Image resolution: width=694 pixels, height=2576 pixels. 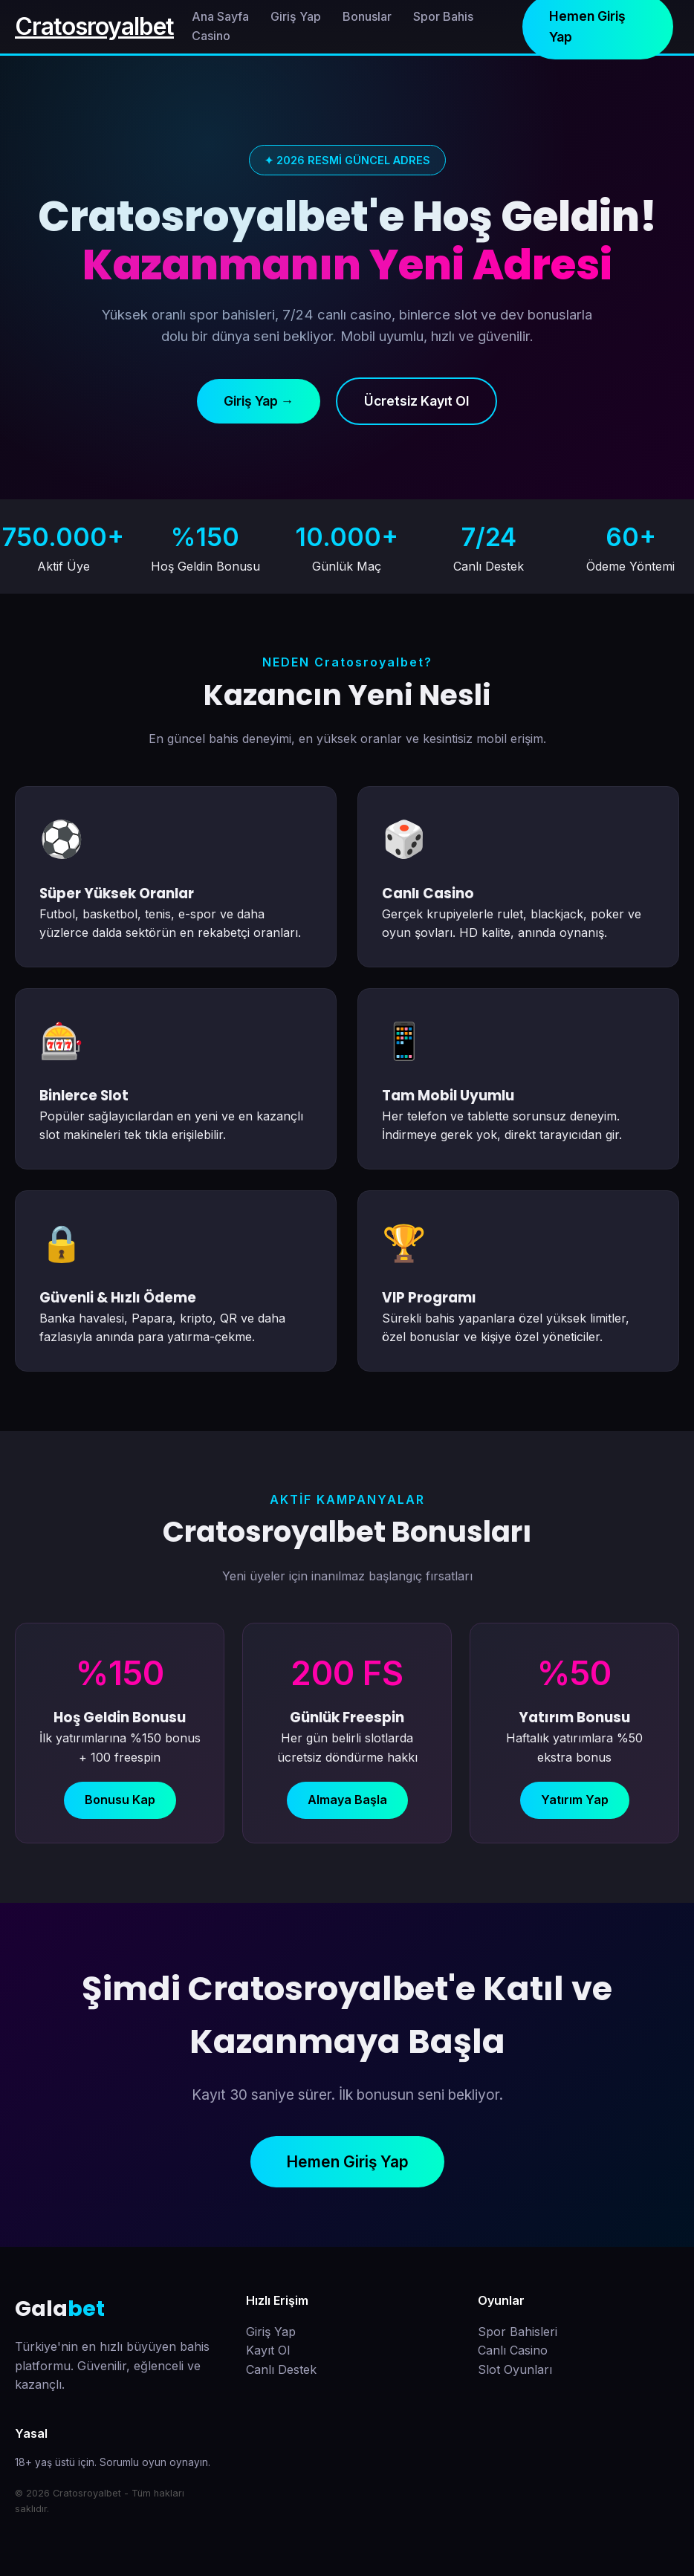 I want to click on Spor Bahis, so click(x=443, y=16).